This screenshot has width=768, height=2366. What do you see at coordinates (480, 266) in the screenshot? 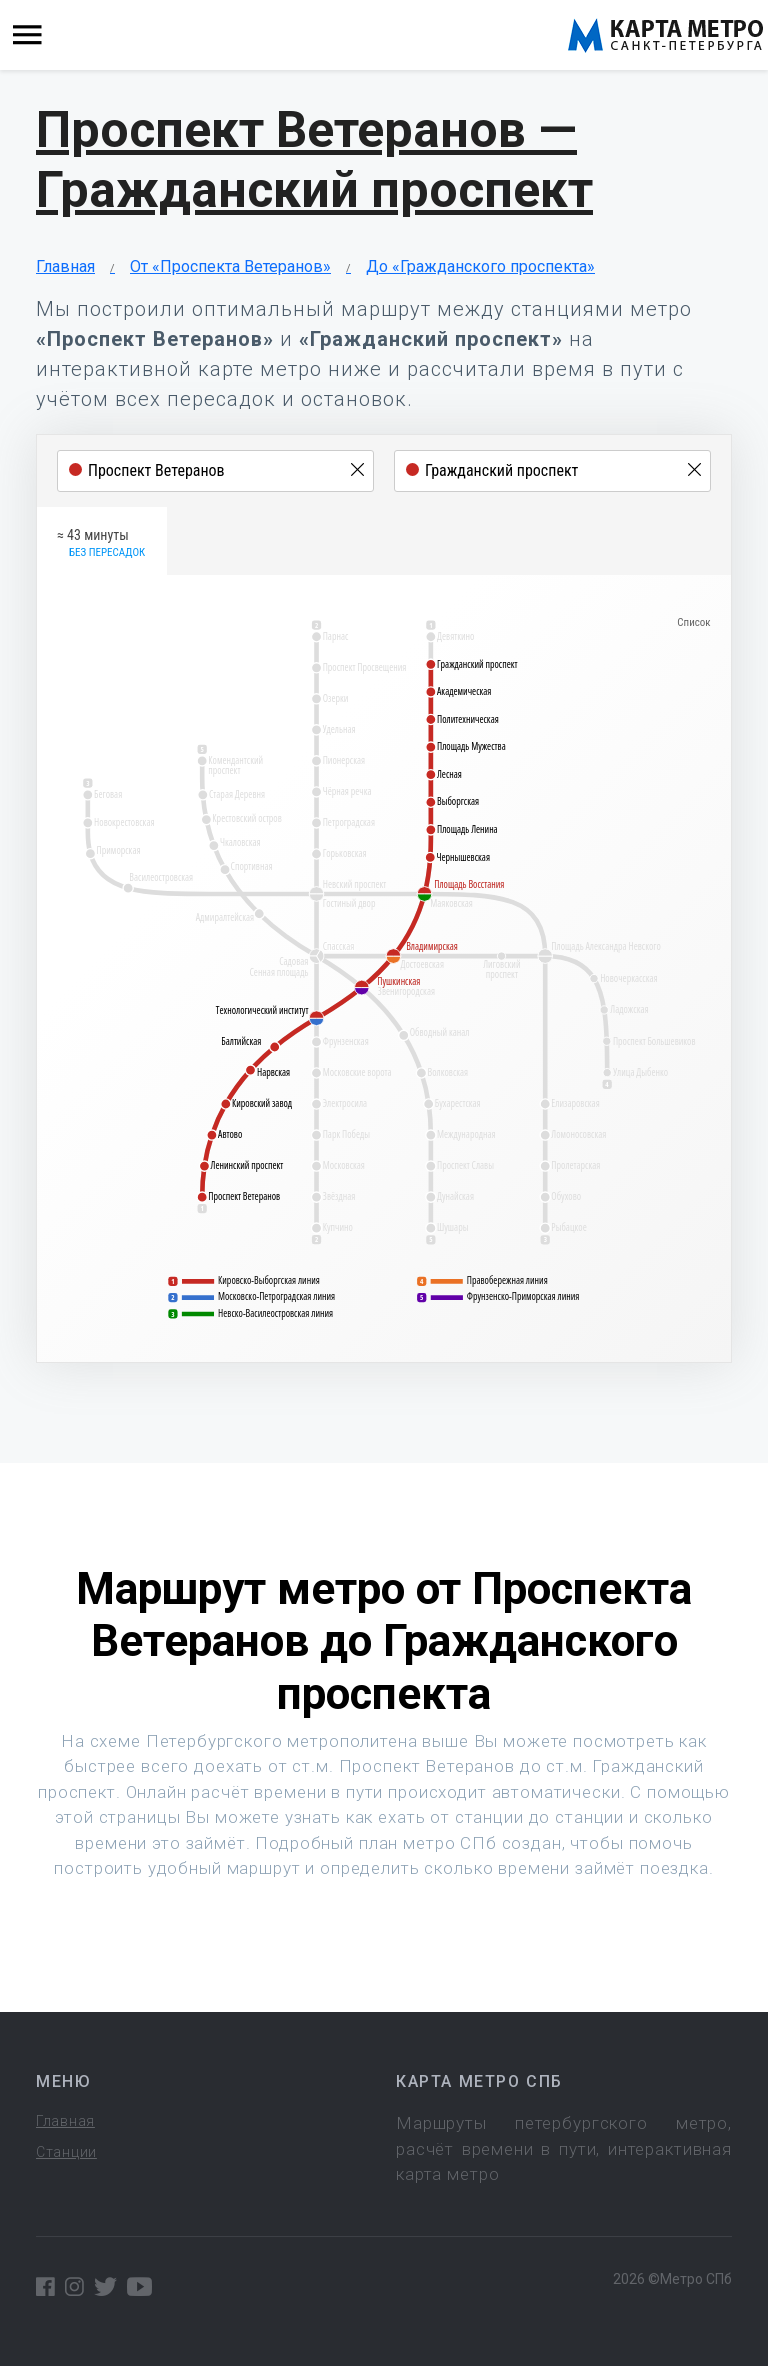
I see `До «Гражданского проспекта»` at bounding box center [480, 266].